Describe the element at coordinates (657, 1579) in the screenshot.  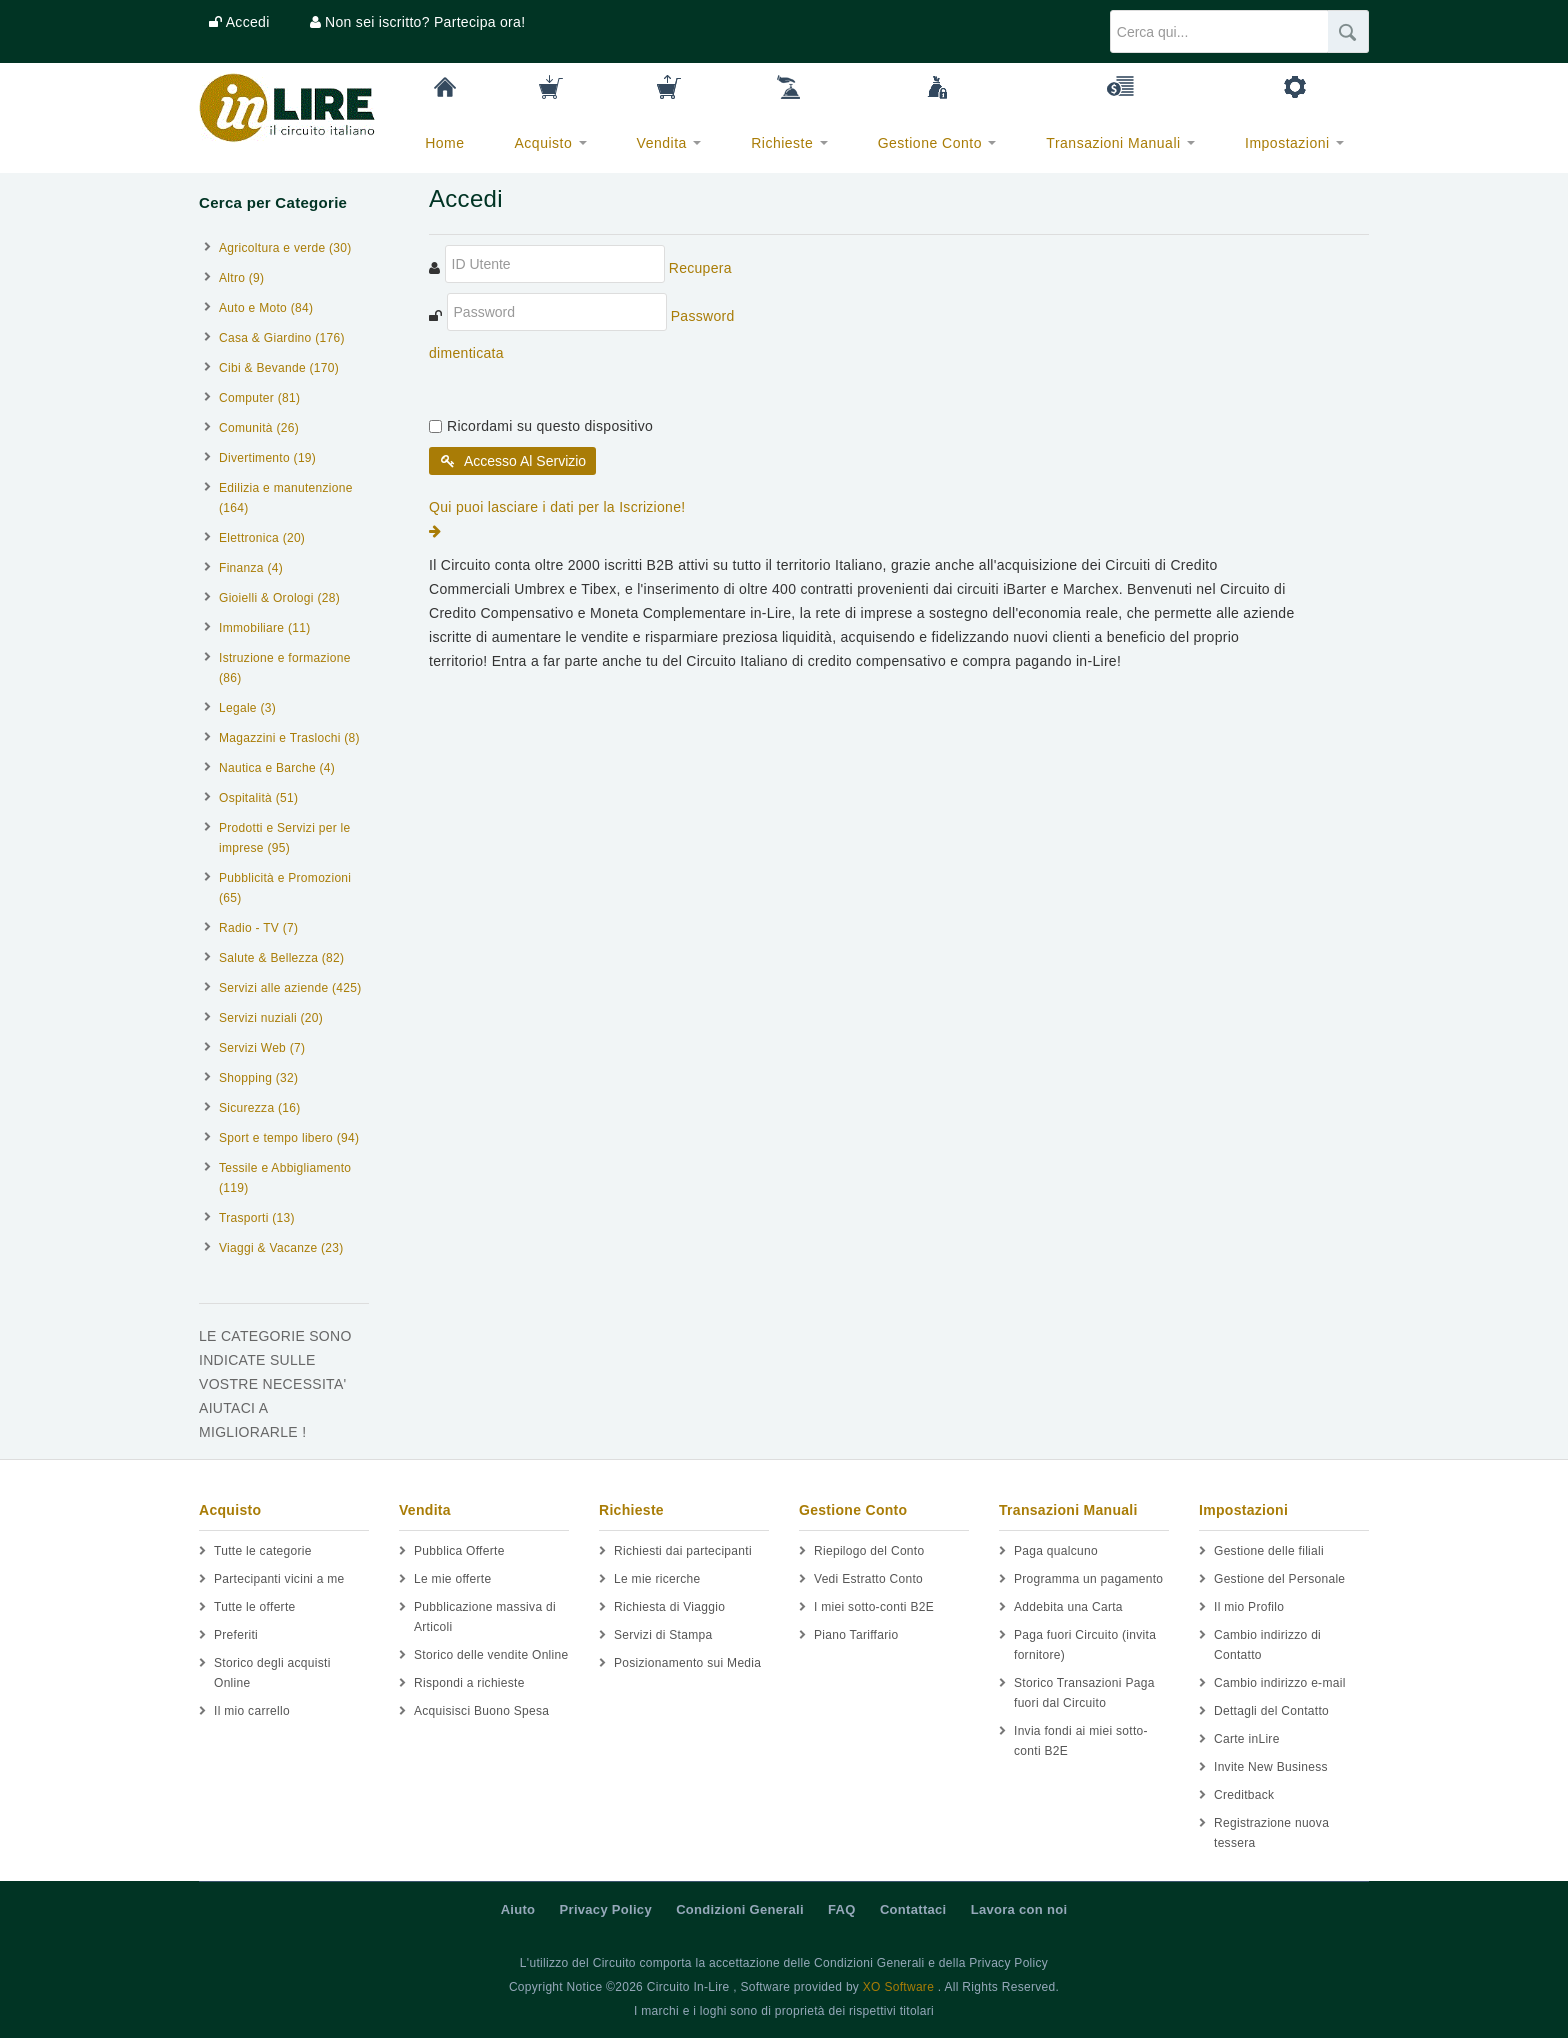
I see `Le mie ricerche` at that location.